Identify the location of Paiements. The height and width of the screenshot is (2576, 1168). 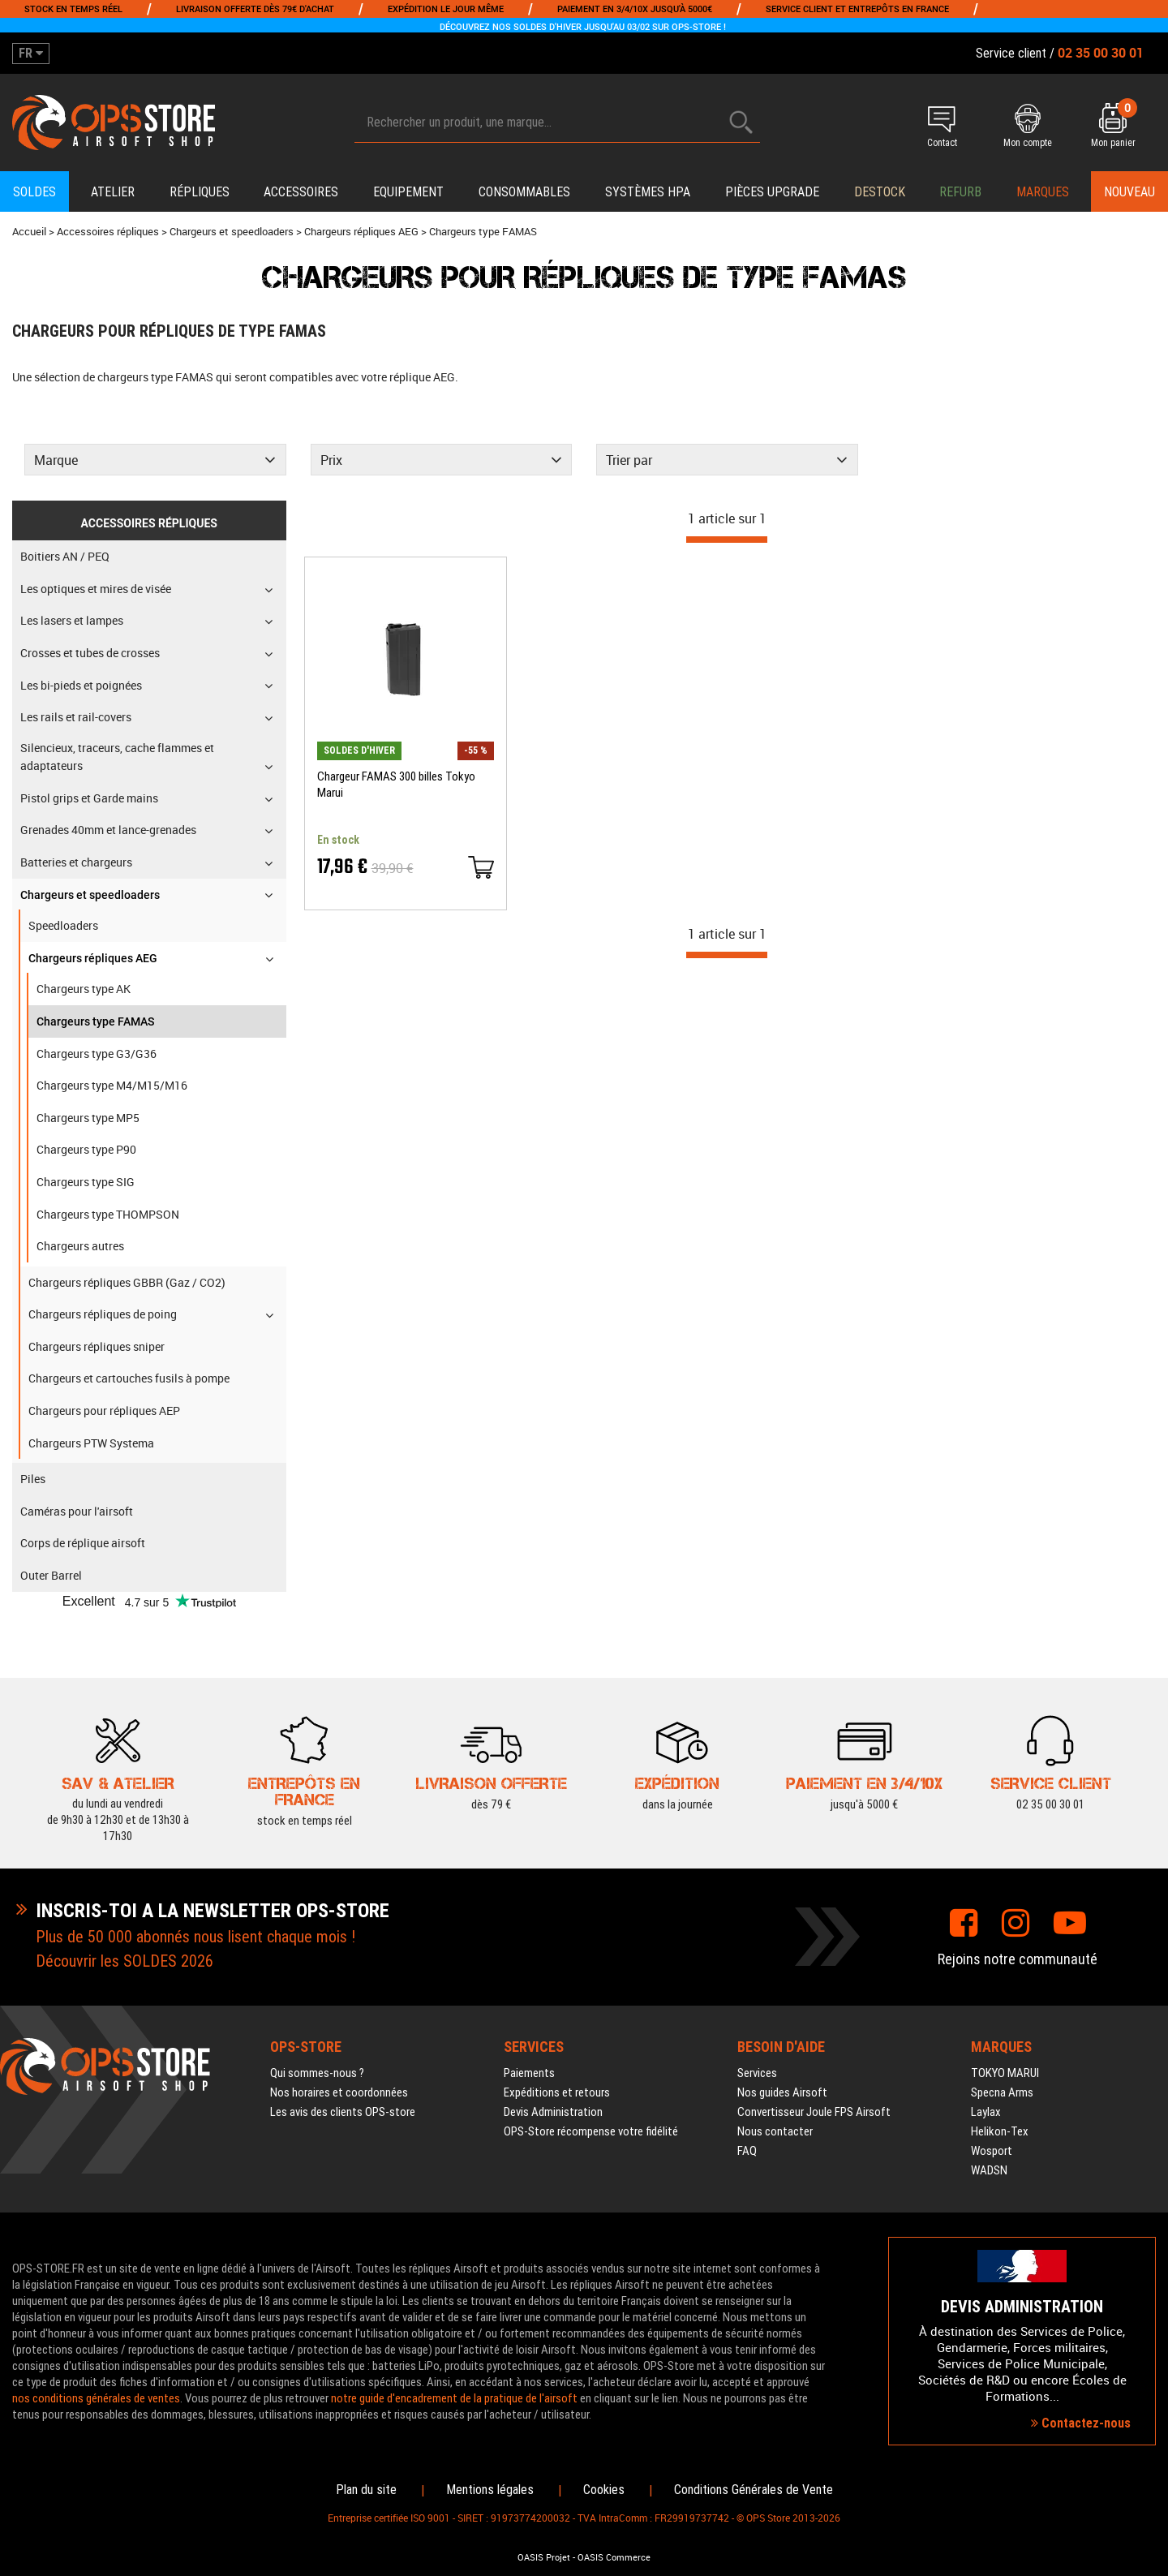
(529, 2073).